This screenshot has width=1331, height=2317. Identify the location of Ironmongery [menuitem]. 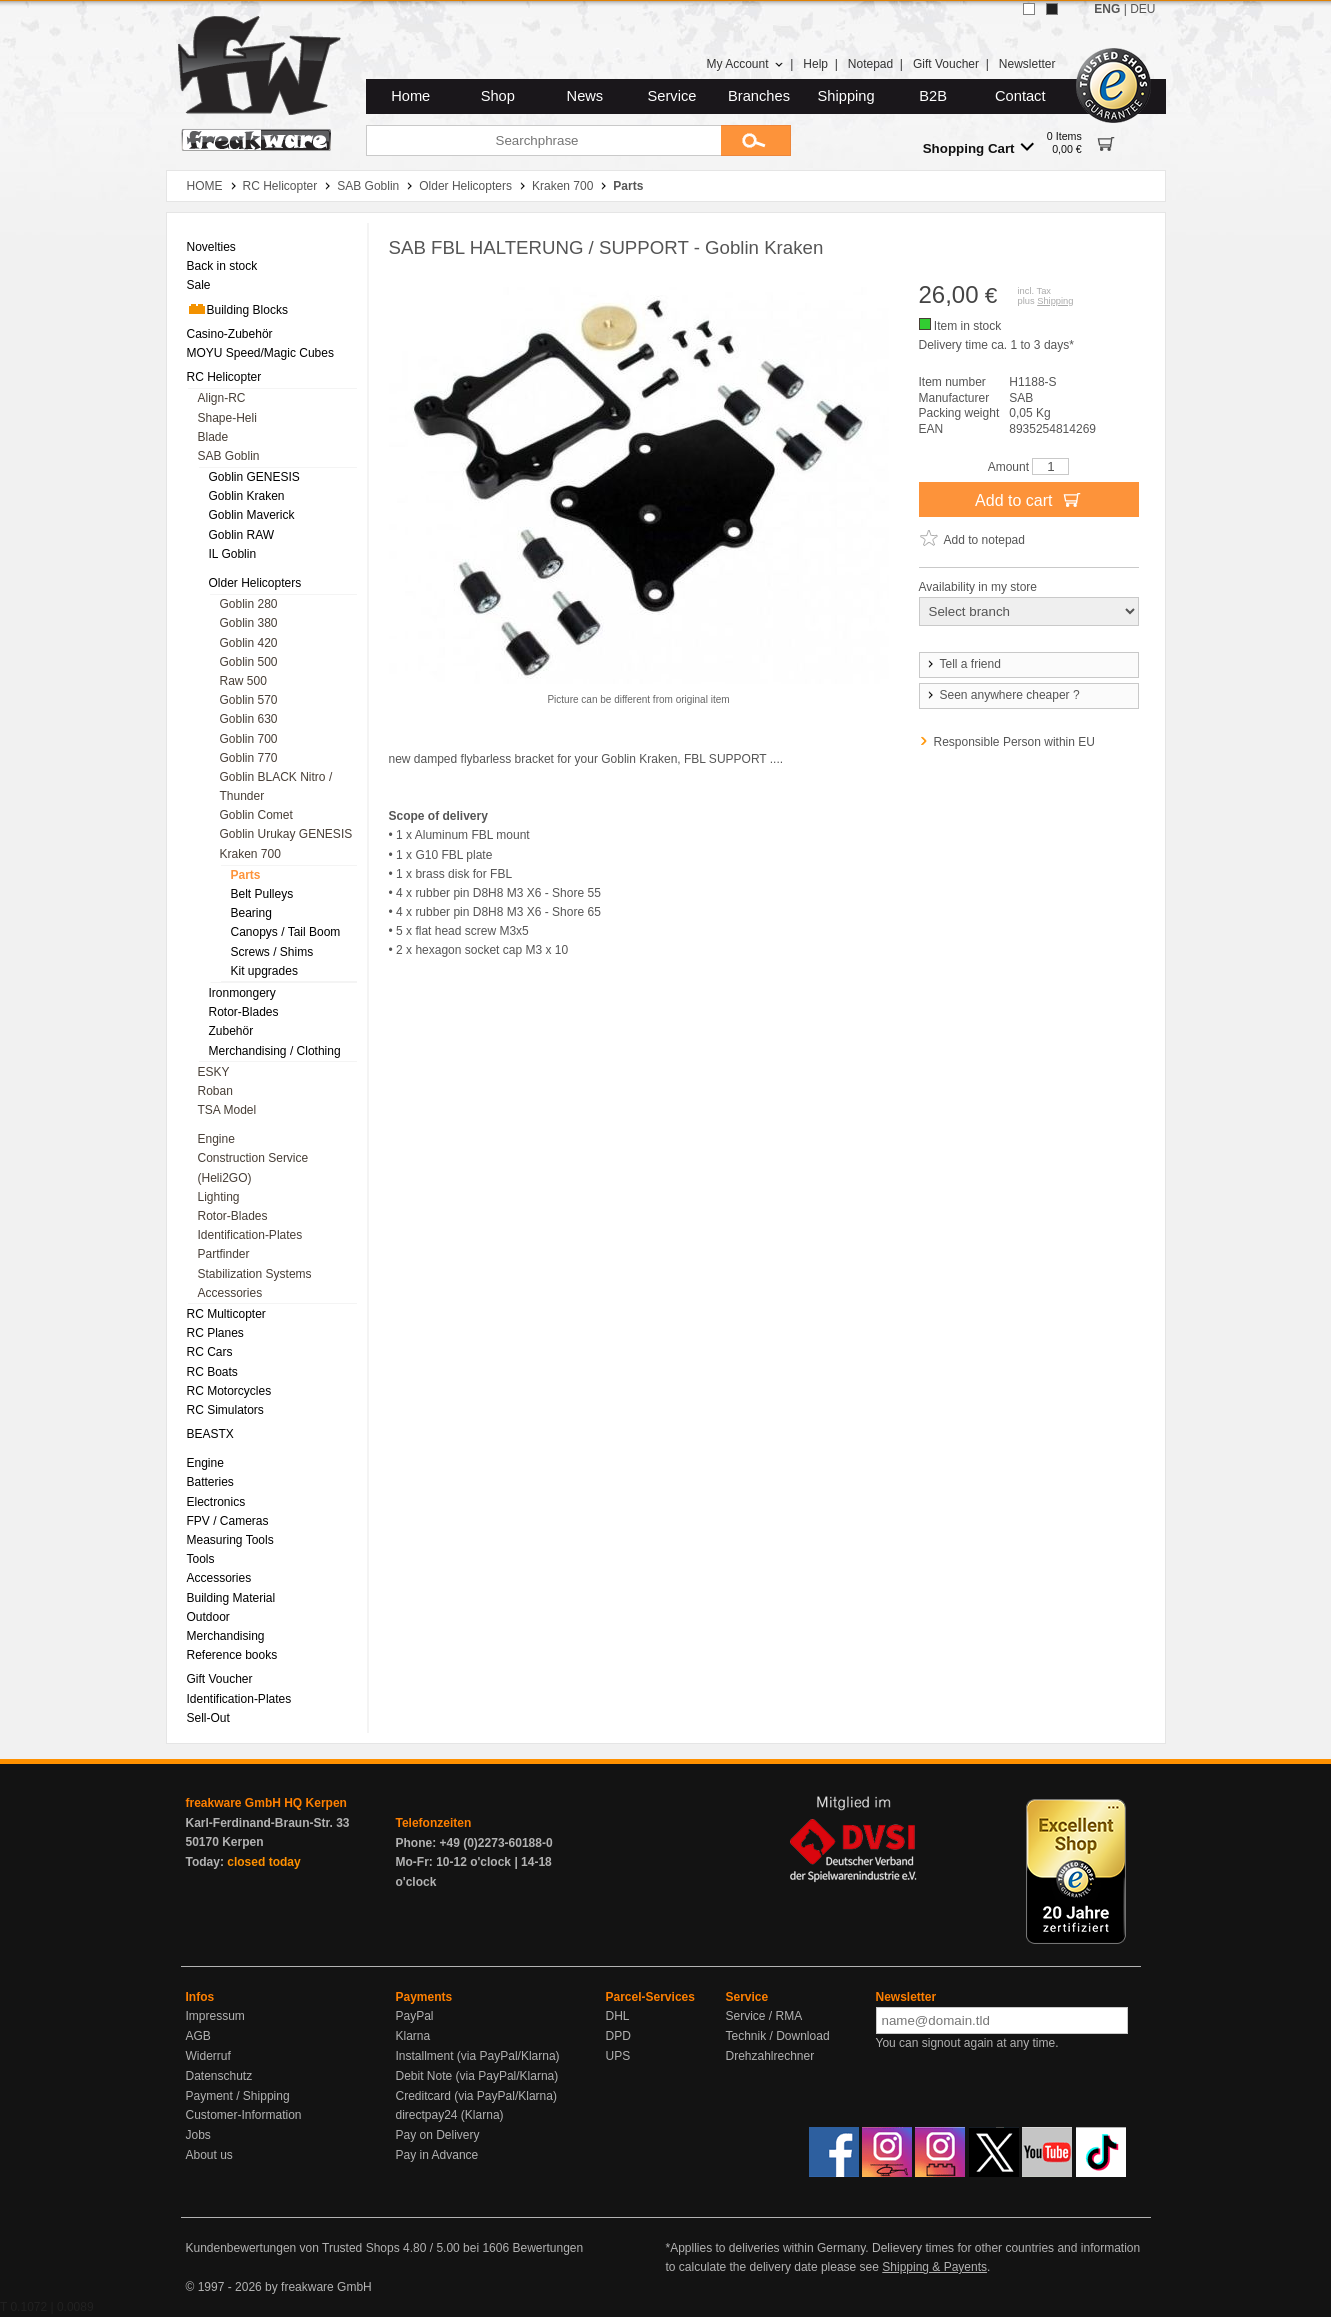
(242, 993).